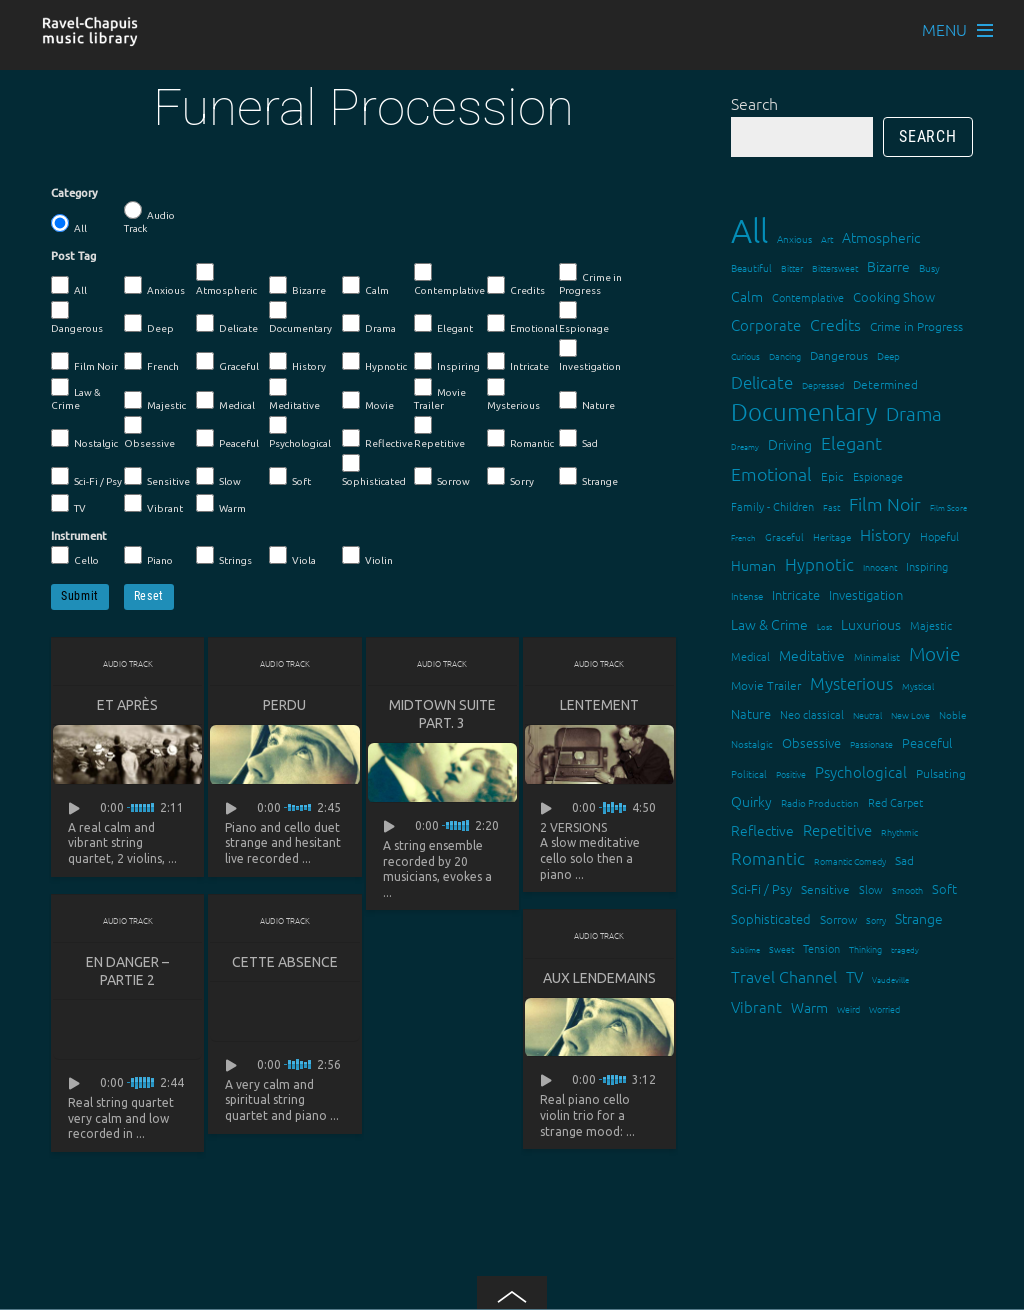 The height and width of the screenshot is (1310, 1024). I want to click on Sophisticated [Sophisticated (21 items)], so click(771, 918).